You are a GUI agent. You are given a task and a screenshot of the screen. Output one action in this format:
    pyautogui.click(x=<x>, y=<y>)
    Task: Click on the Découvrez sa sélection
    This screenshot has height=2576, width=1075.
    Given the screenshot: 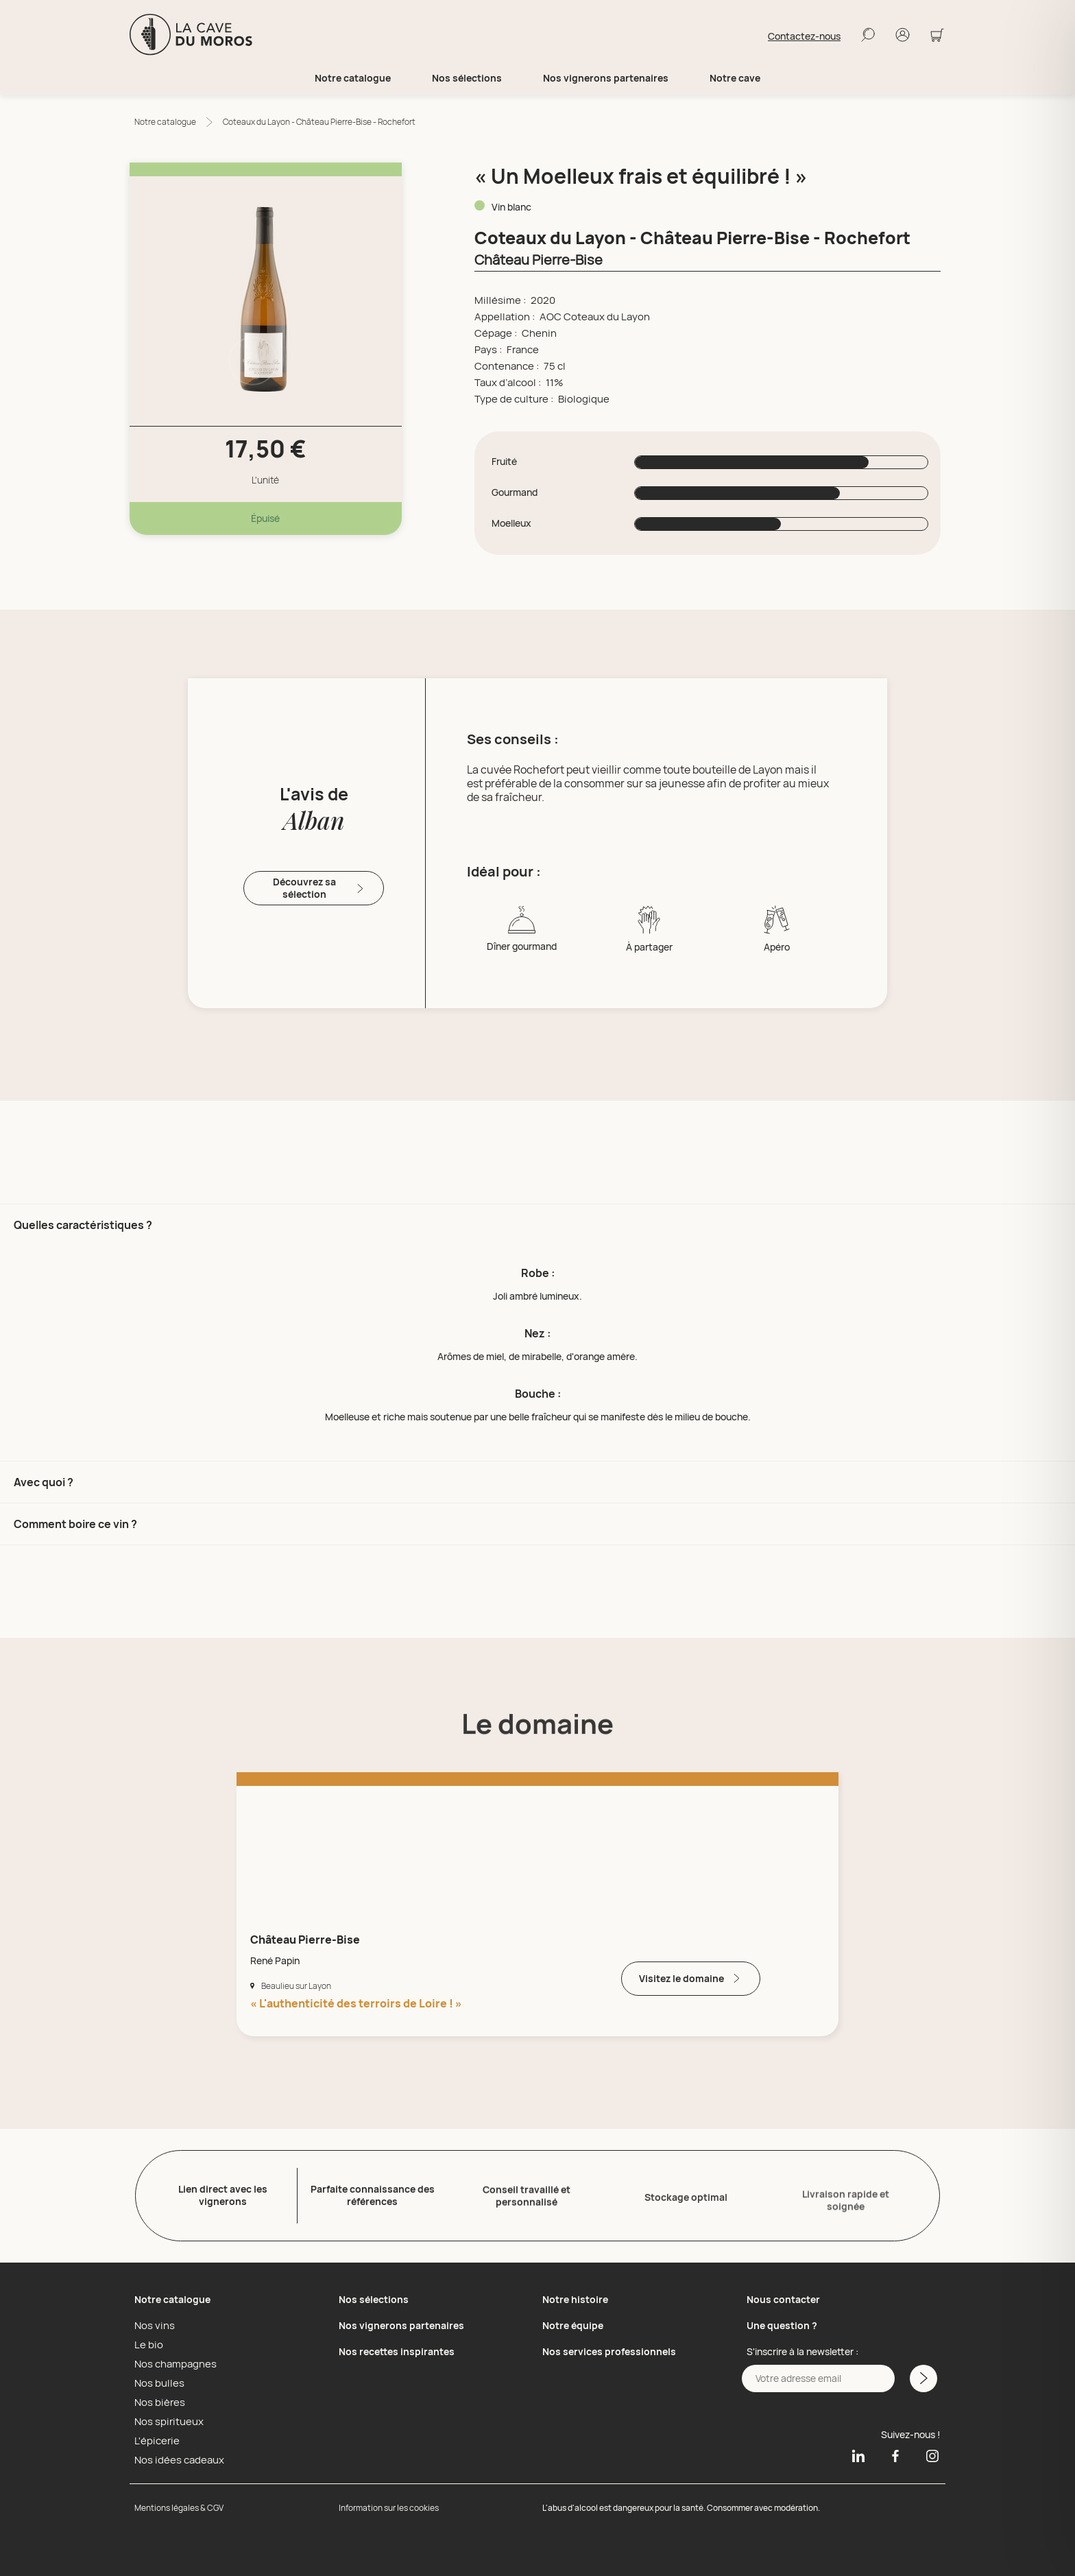 What is the action you would take?
    pyautogui.click(x=319, y=888)
    